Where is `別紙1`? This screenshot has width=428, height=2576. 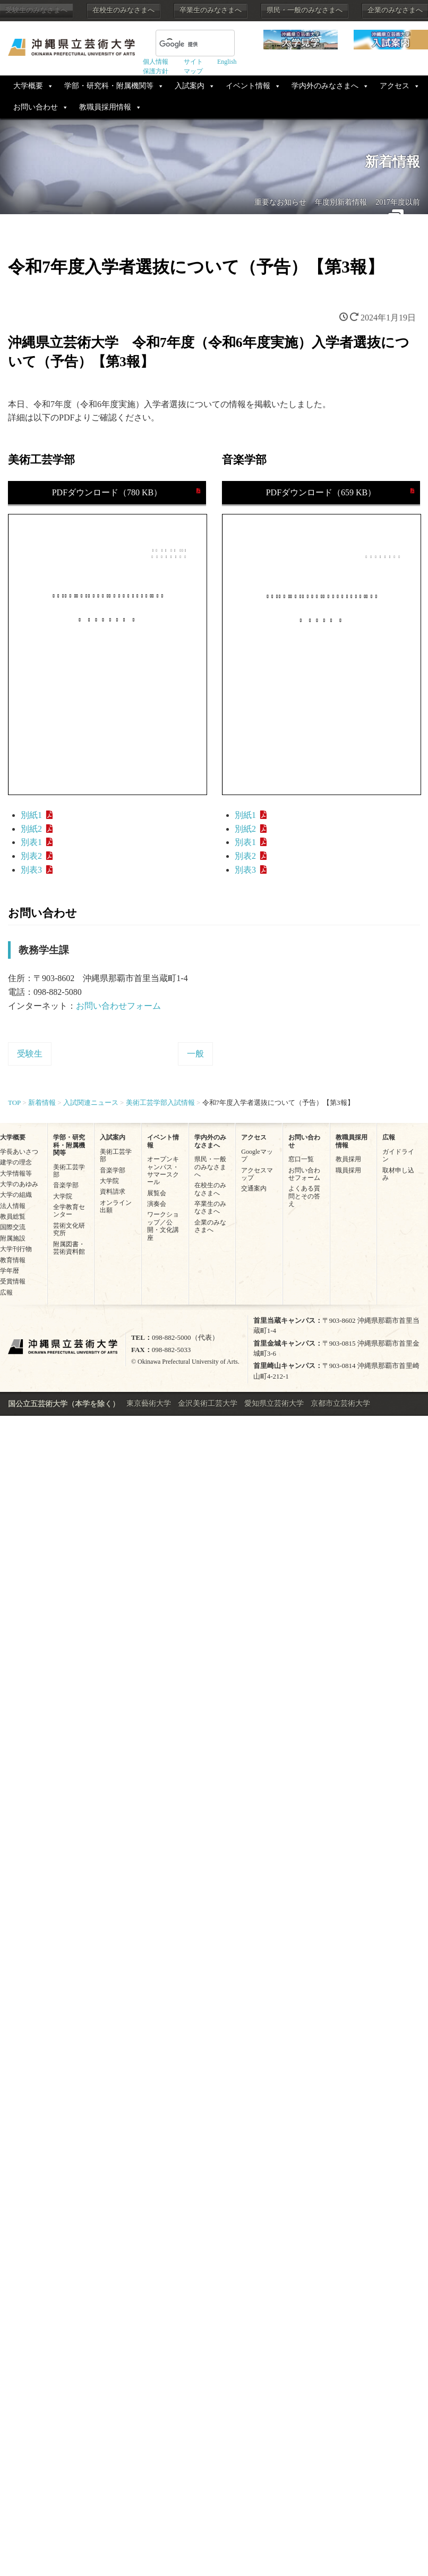
別紙1 is located at coordinates (31, 815).